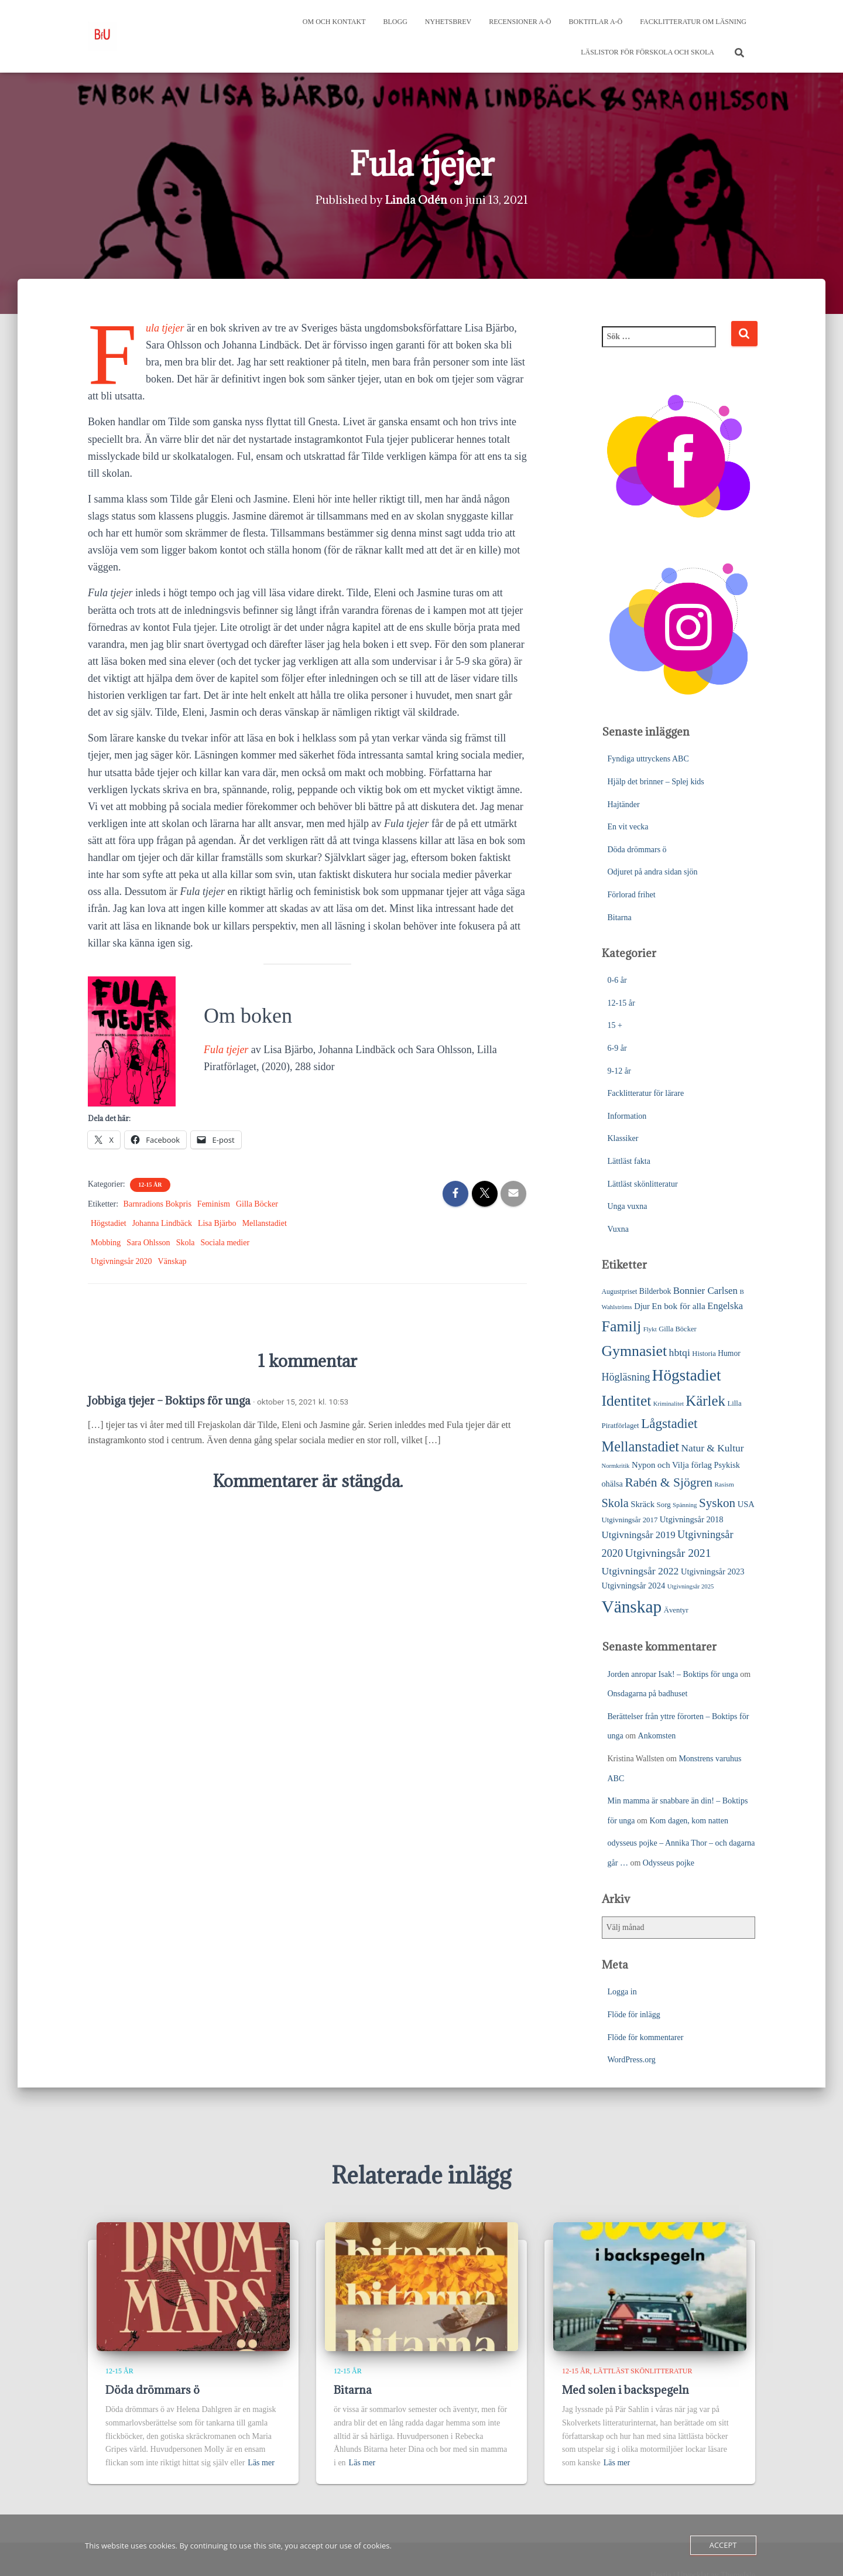 The height and width of the screenshot is (2576, 843). Describe the element at coordinates (261, 2462) in the screenshot. I see `Läs mer` at that location.